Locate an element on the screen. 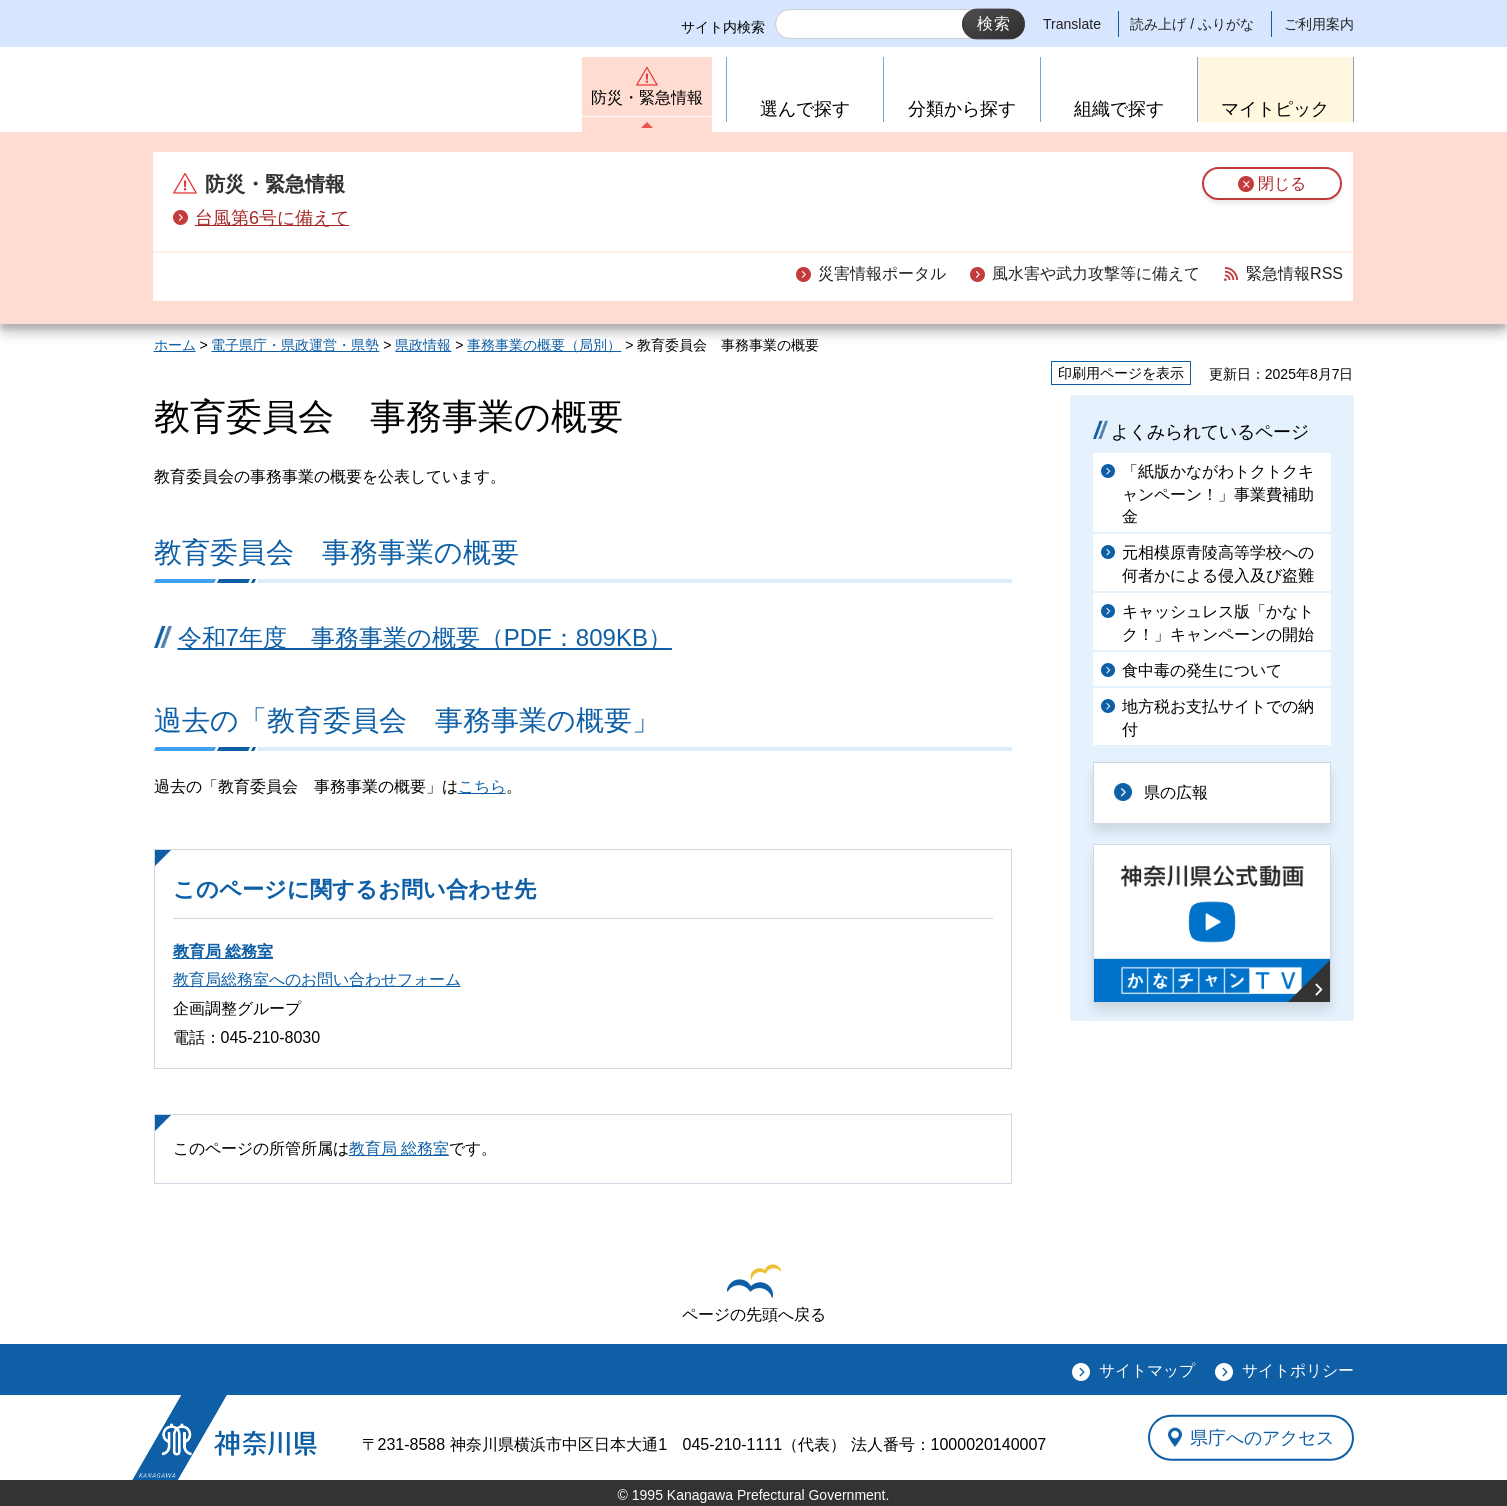 Image resolution: width=1507 pixels, height=1506 pixels. 食中毒の発生について is located at coordinates (1202, 670).